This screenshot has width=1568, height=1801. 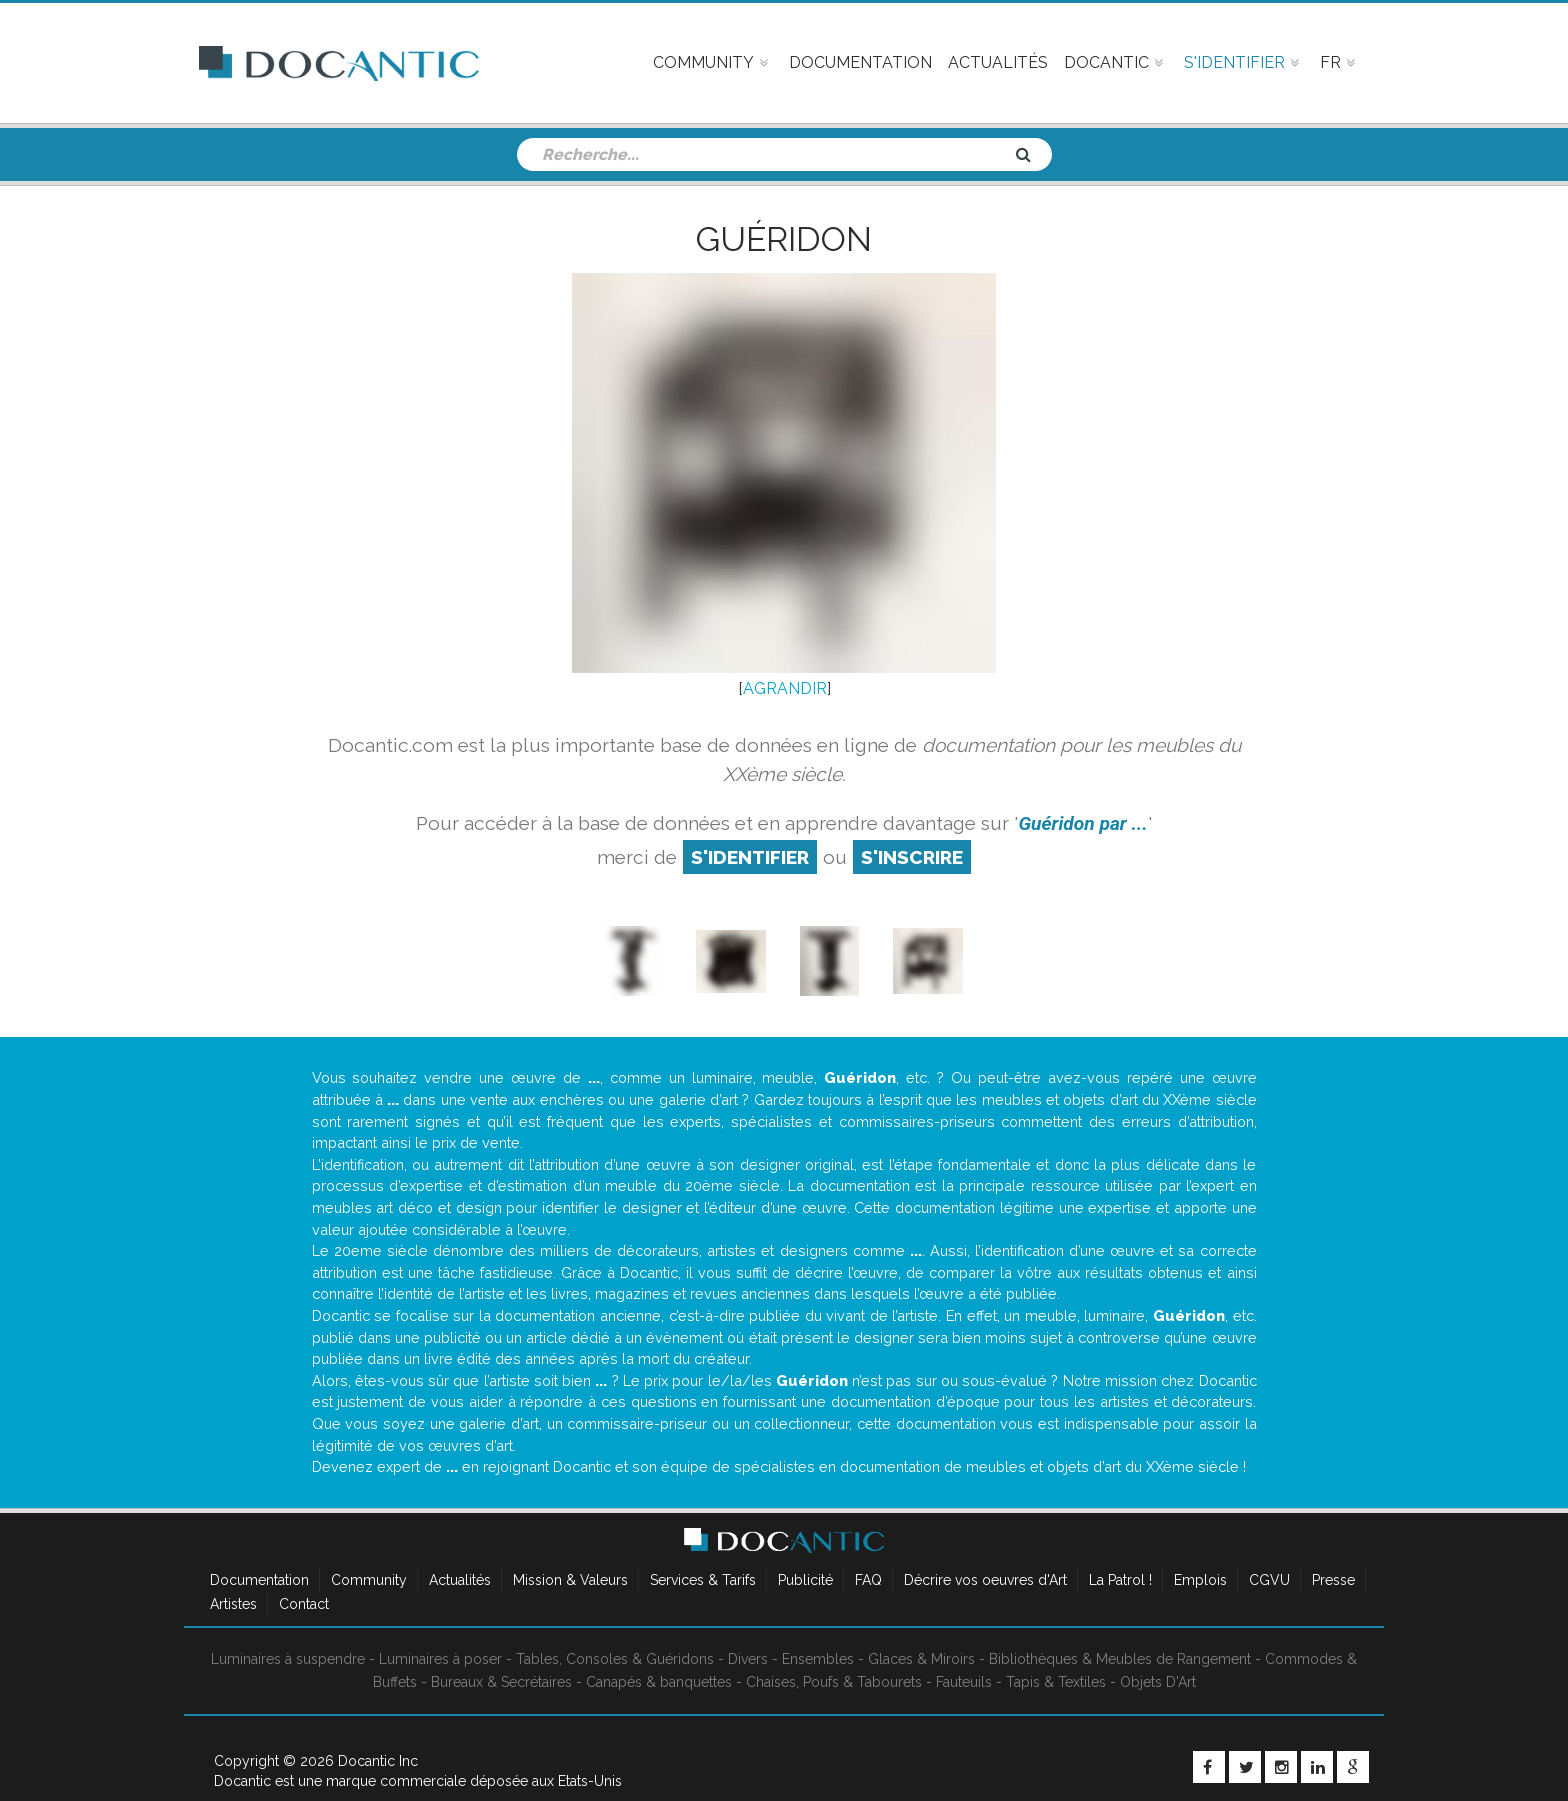 What do you see at coordinates (659, 1682) in the screenshot?
I see `Canapés & banquettes` at bounding box center [659, 1682].